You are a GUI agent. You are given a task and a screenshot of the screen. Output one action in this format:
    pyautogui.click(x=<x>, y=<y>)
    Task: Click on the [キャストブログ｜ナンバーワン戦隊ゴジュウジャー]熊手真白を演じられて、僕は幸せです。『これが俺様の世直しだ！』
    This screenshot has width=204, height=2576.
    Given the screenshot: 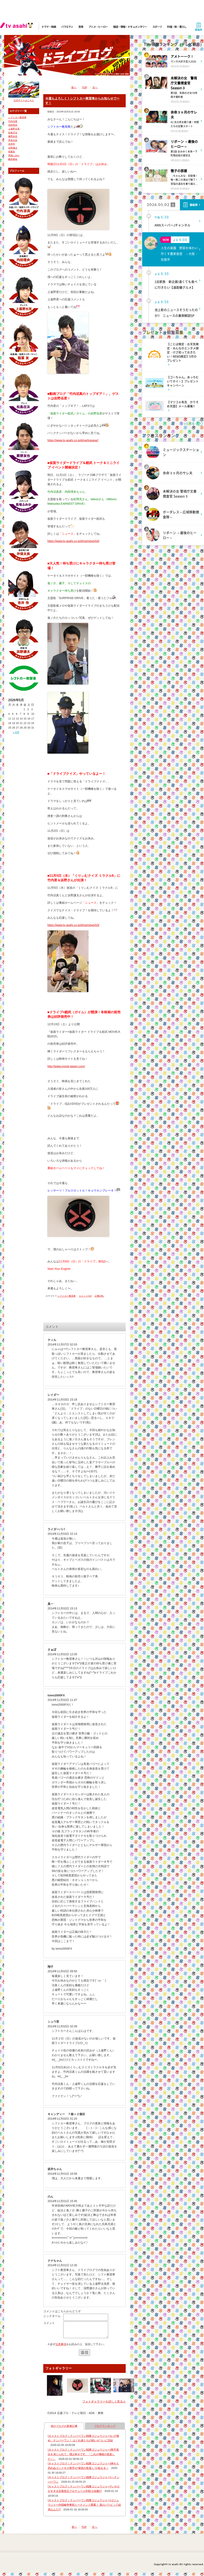 What is the action you would take?
    pyautogui.click(x=83, y=2457)
    